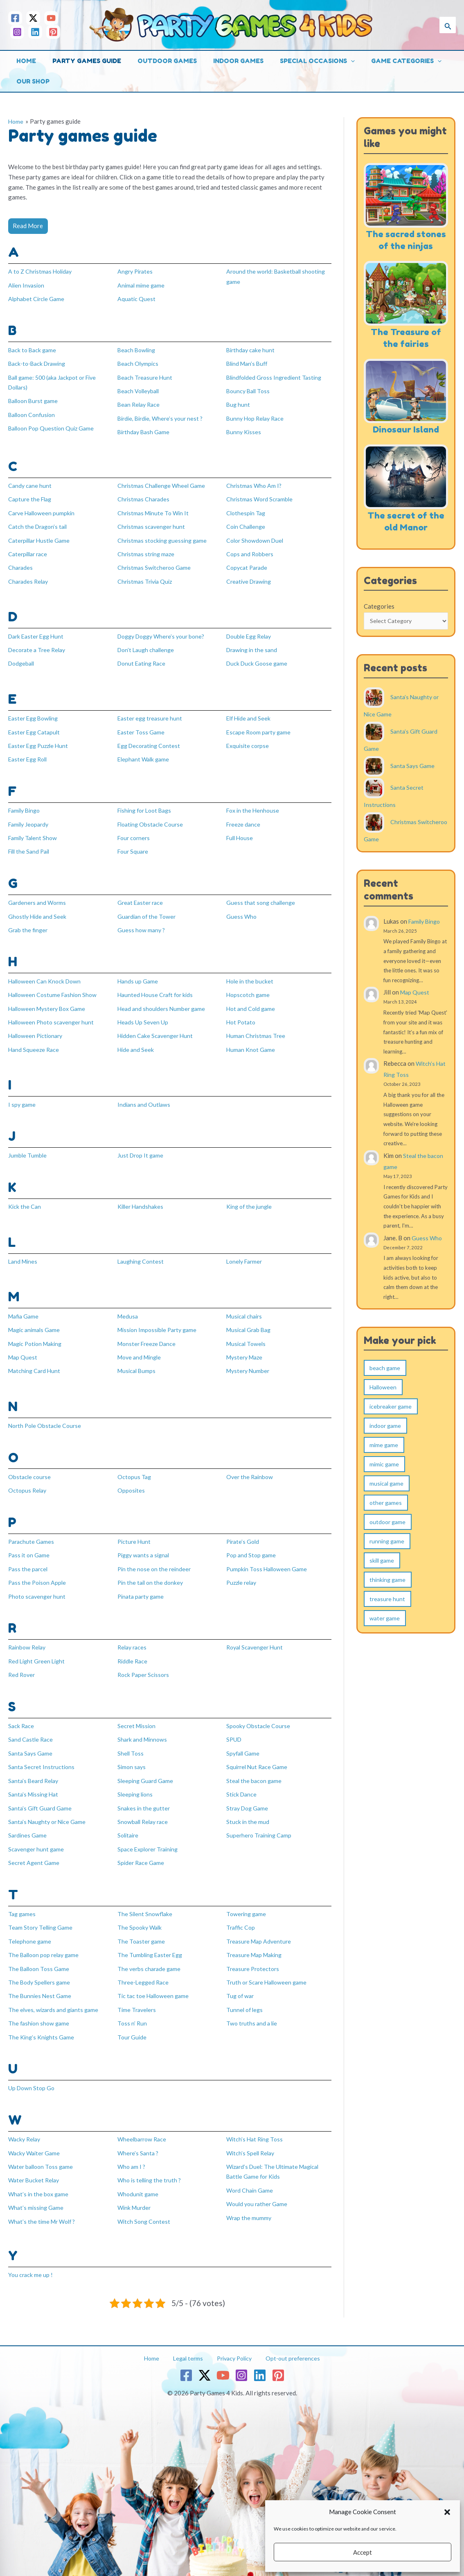 The width and height of the screenshot is (464, 2576). What do you see at coordinates (381, 1573) in the screenshot?
I see `skill game [skill game (19 items)]` at bounding box center [381, 1573].